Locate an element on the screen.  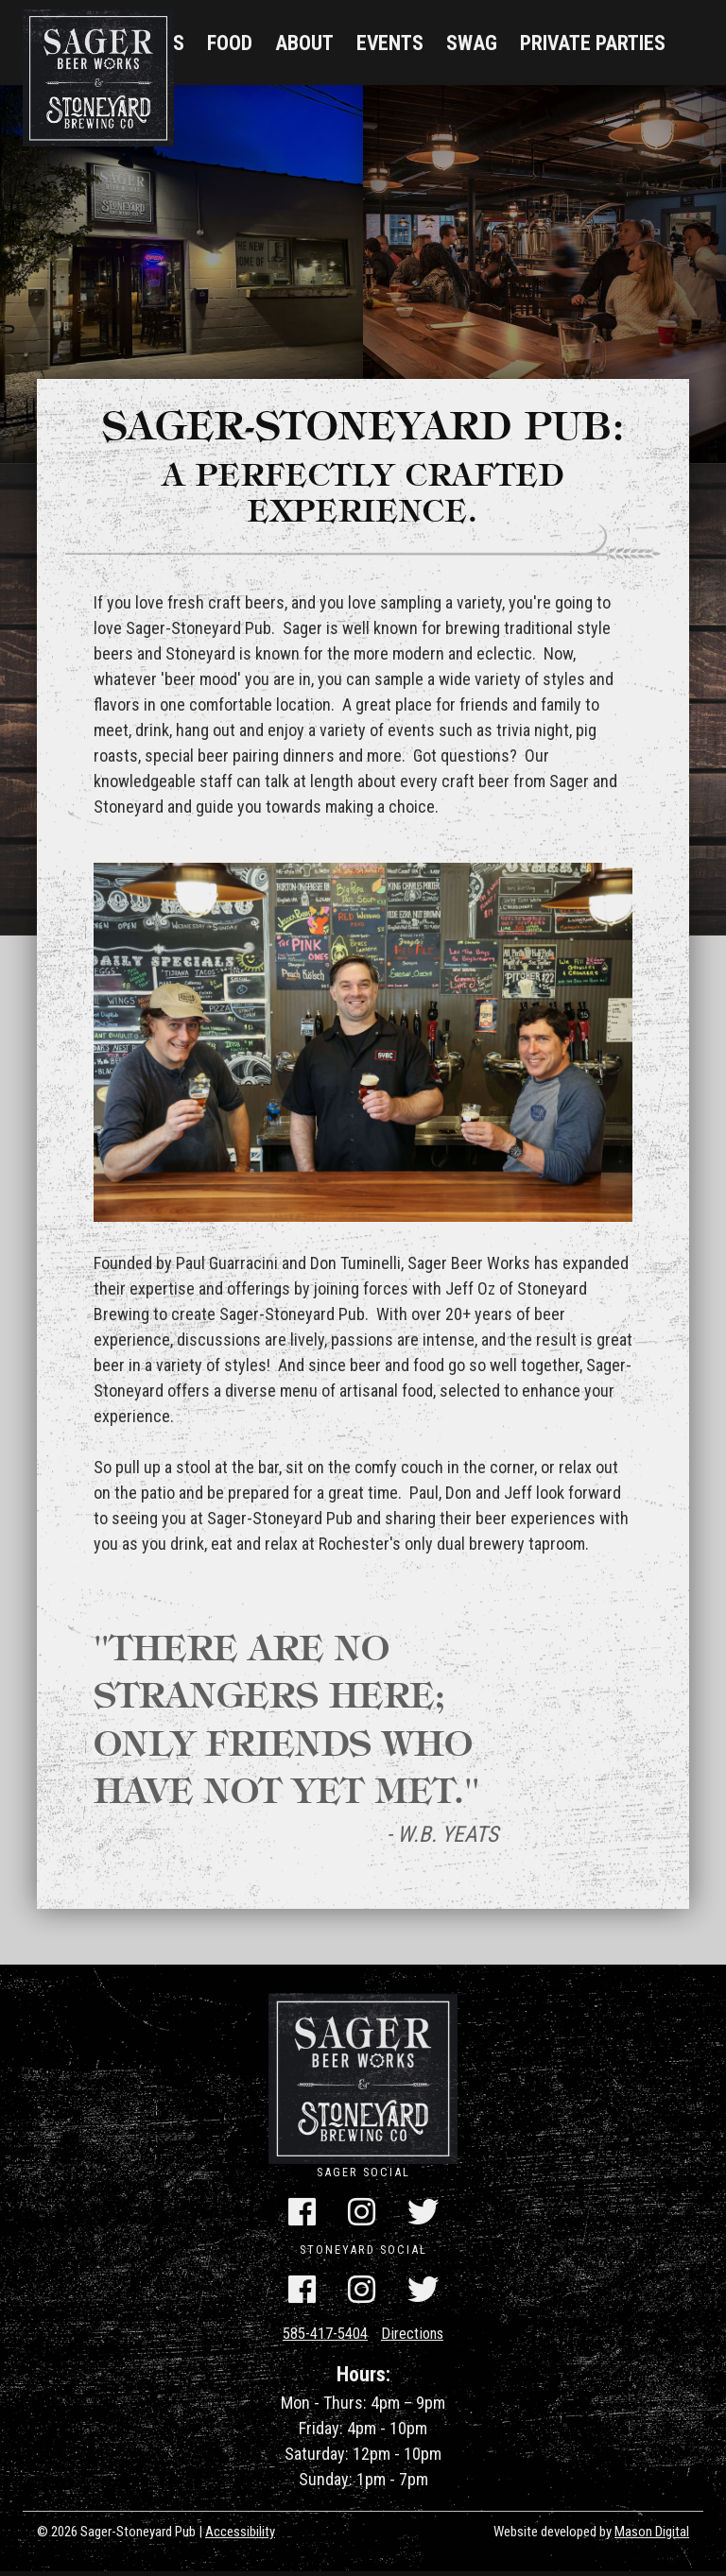
Mason Digital is located at coordinates (651, 2536).